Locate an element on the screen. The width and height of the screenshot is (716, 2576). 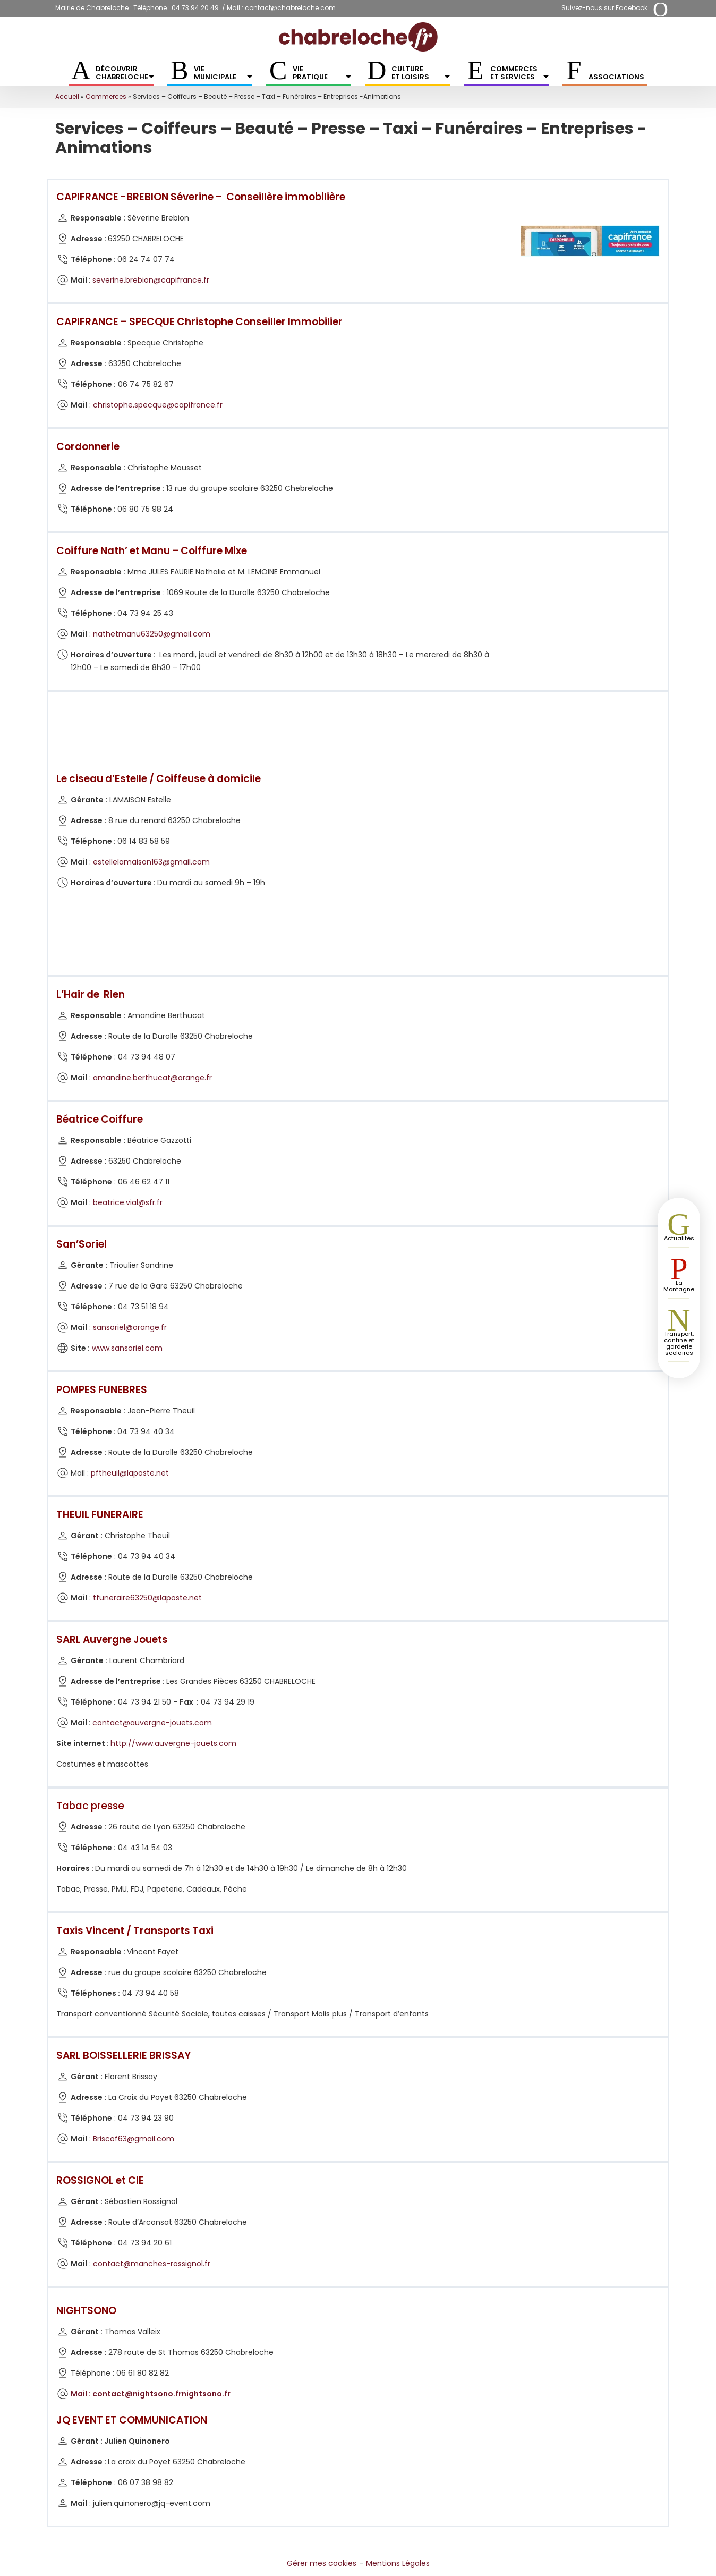
Suivez-nous sur Facebook is located at coordinates (604, 7).